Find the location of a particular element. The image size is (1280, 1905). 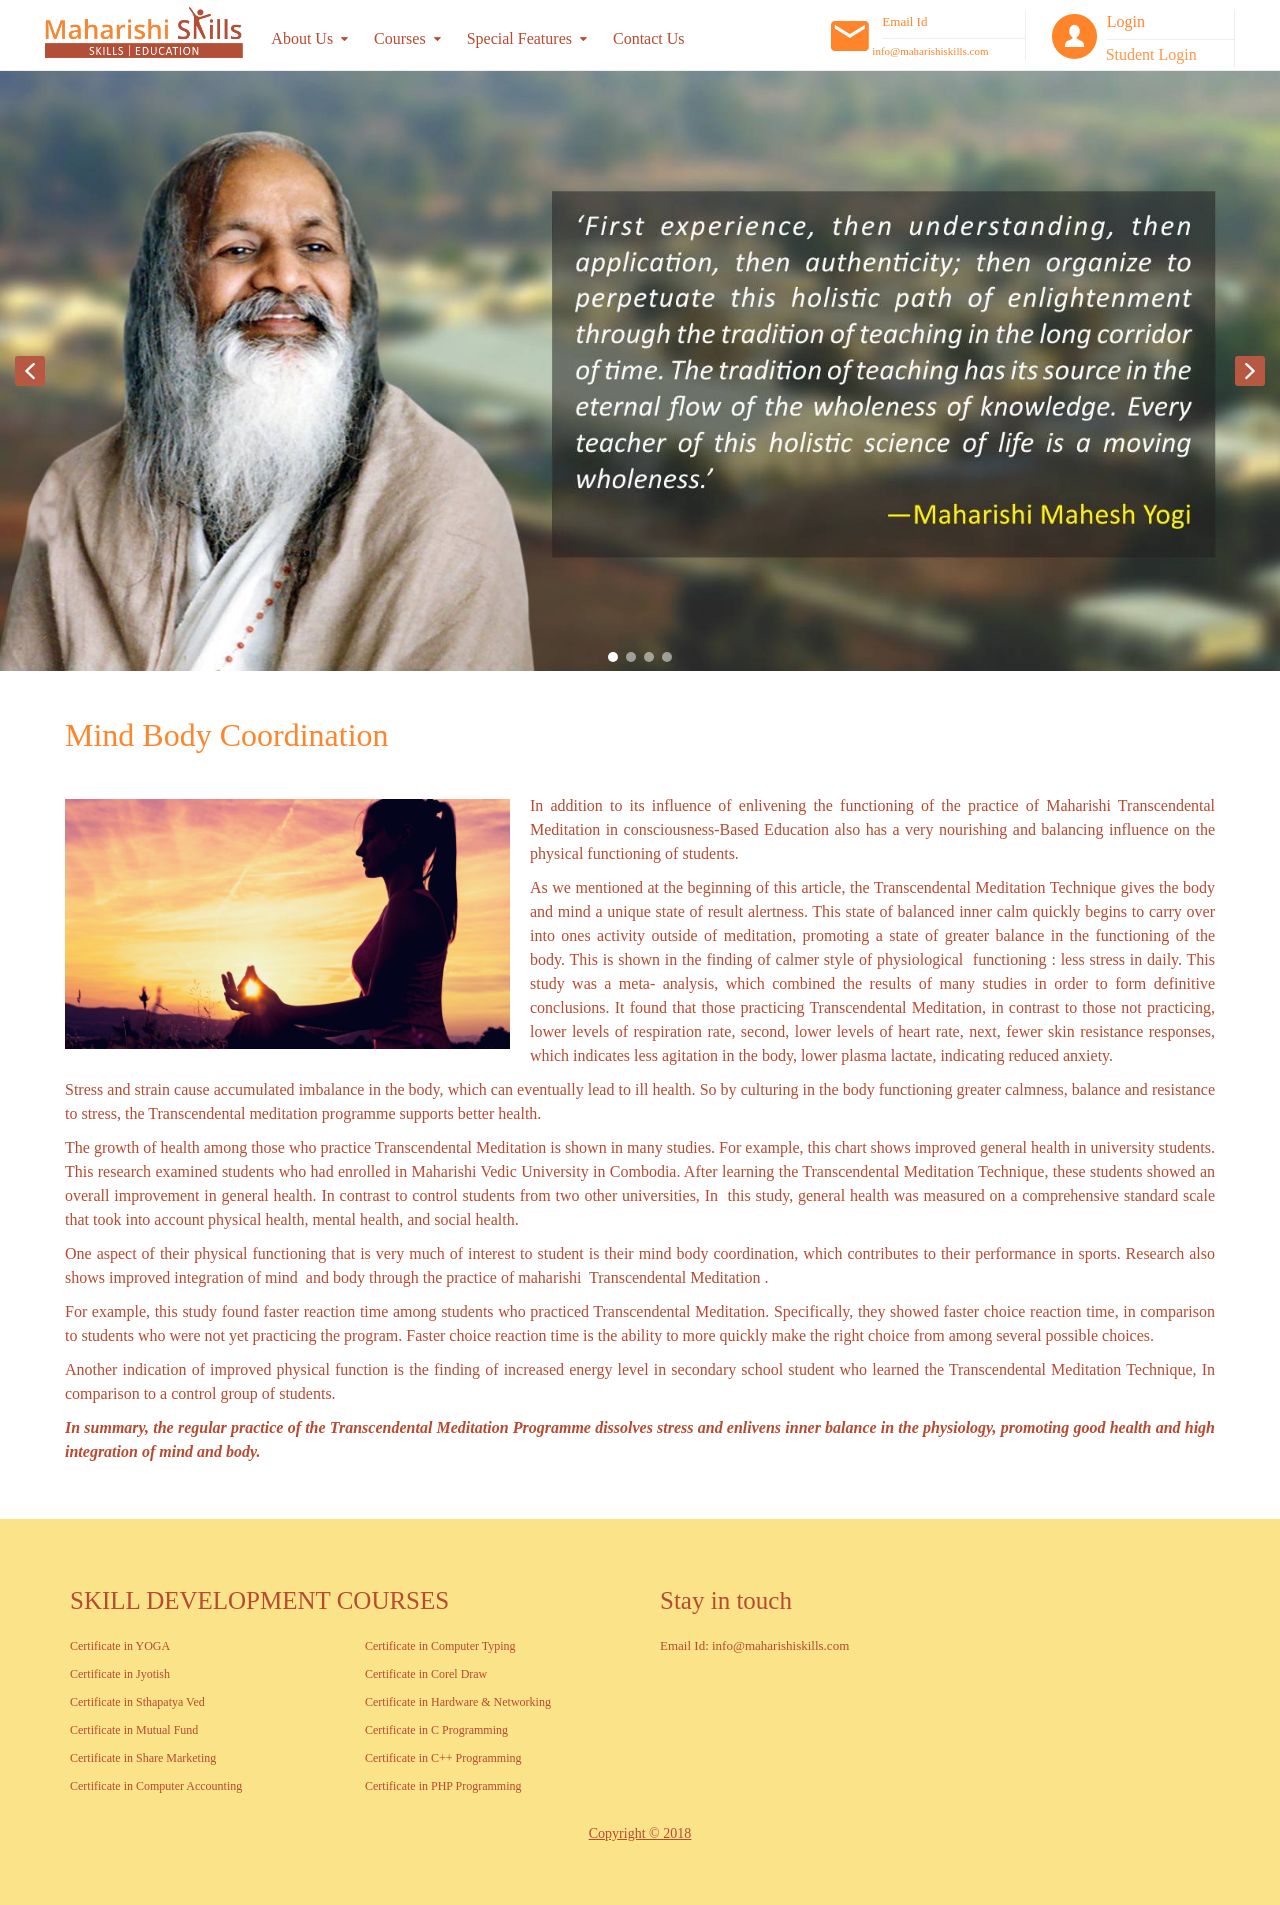

Special Features is located at coordinates (519, 38).